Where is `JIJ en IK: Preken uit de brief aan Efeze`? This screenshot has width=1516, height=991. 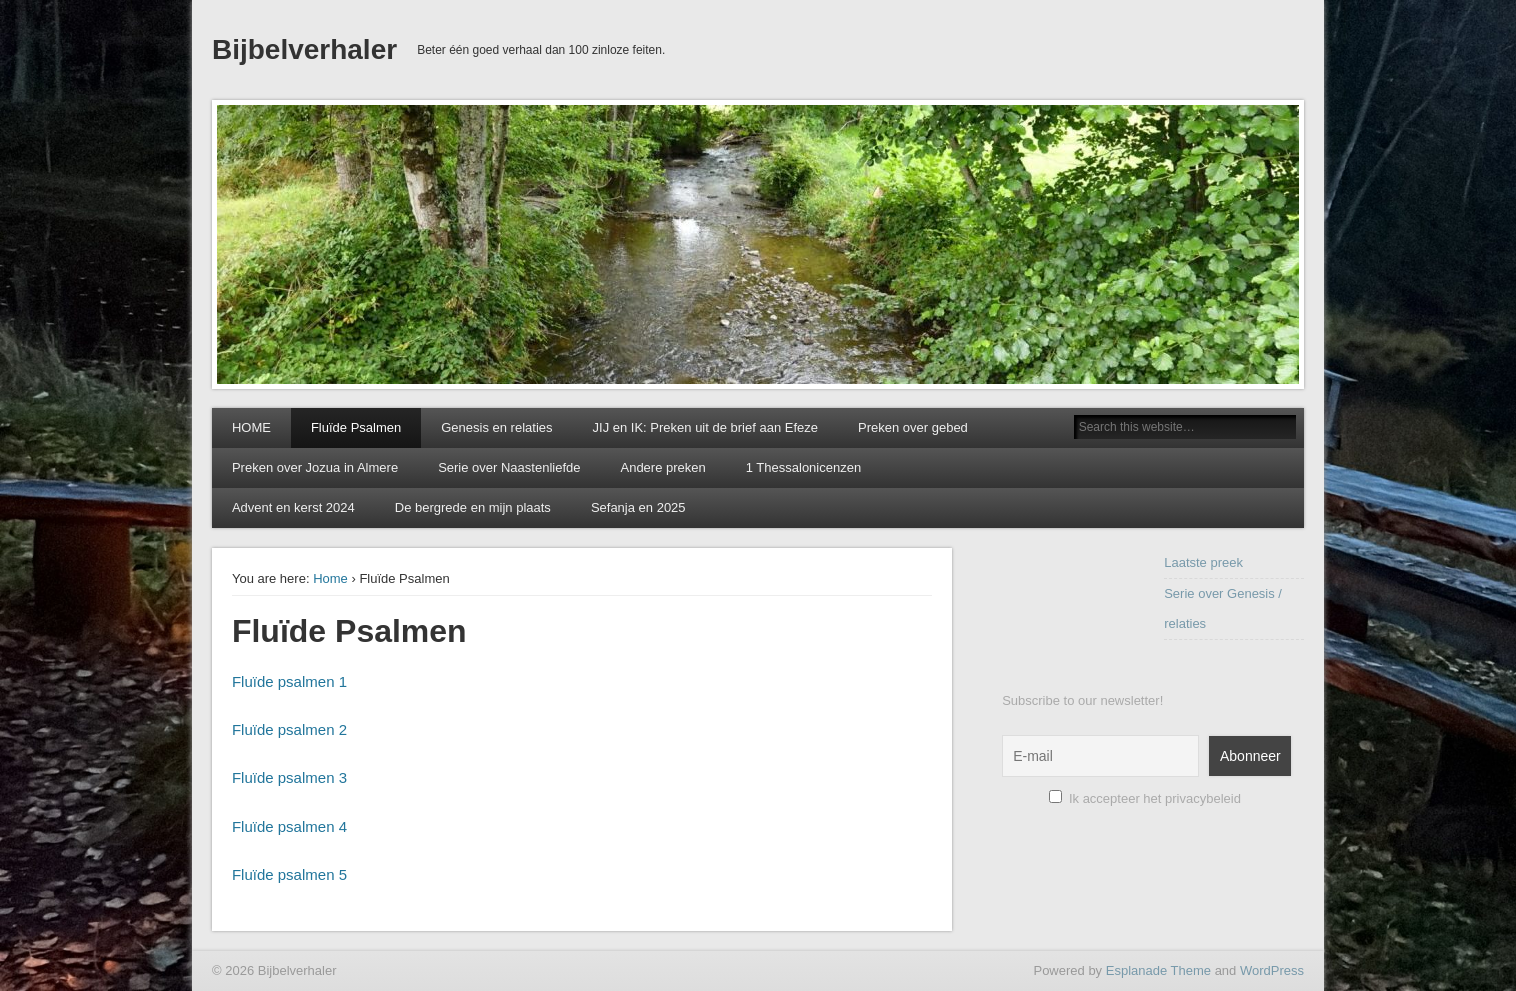 JIJ en IK: Preken uit de brief aan Efeze is located at coordinates (705, 427).